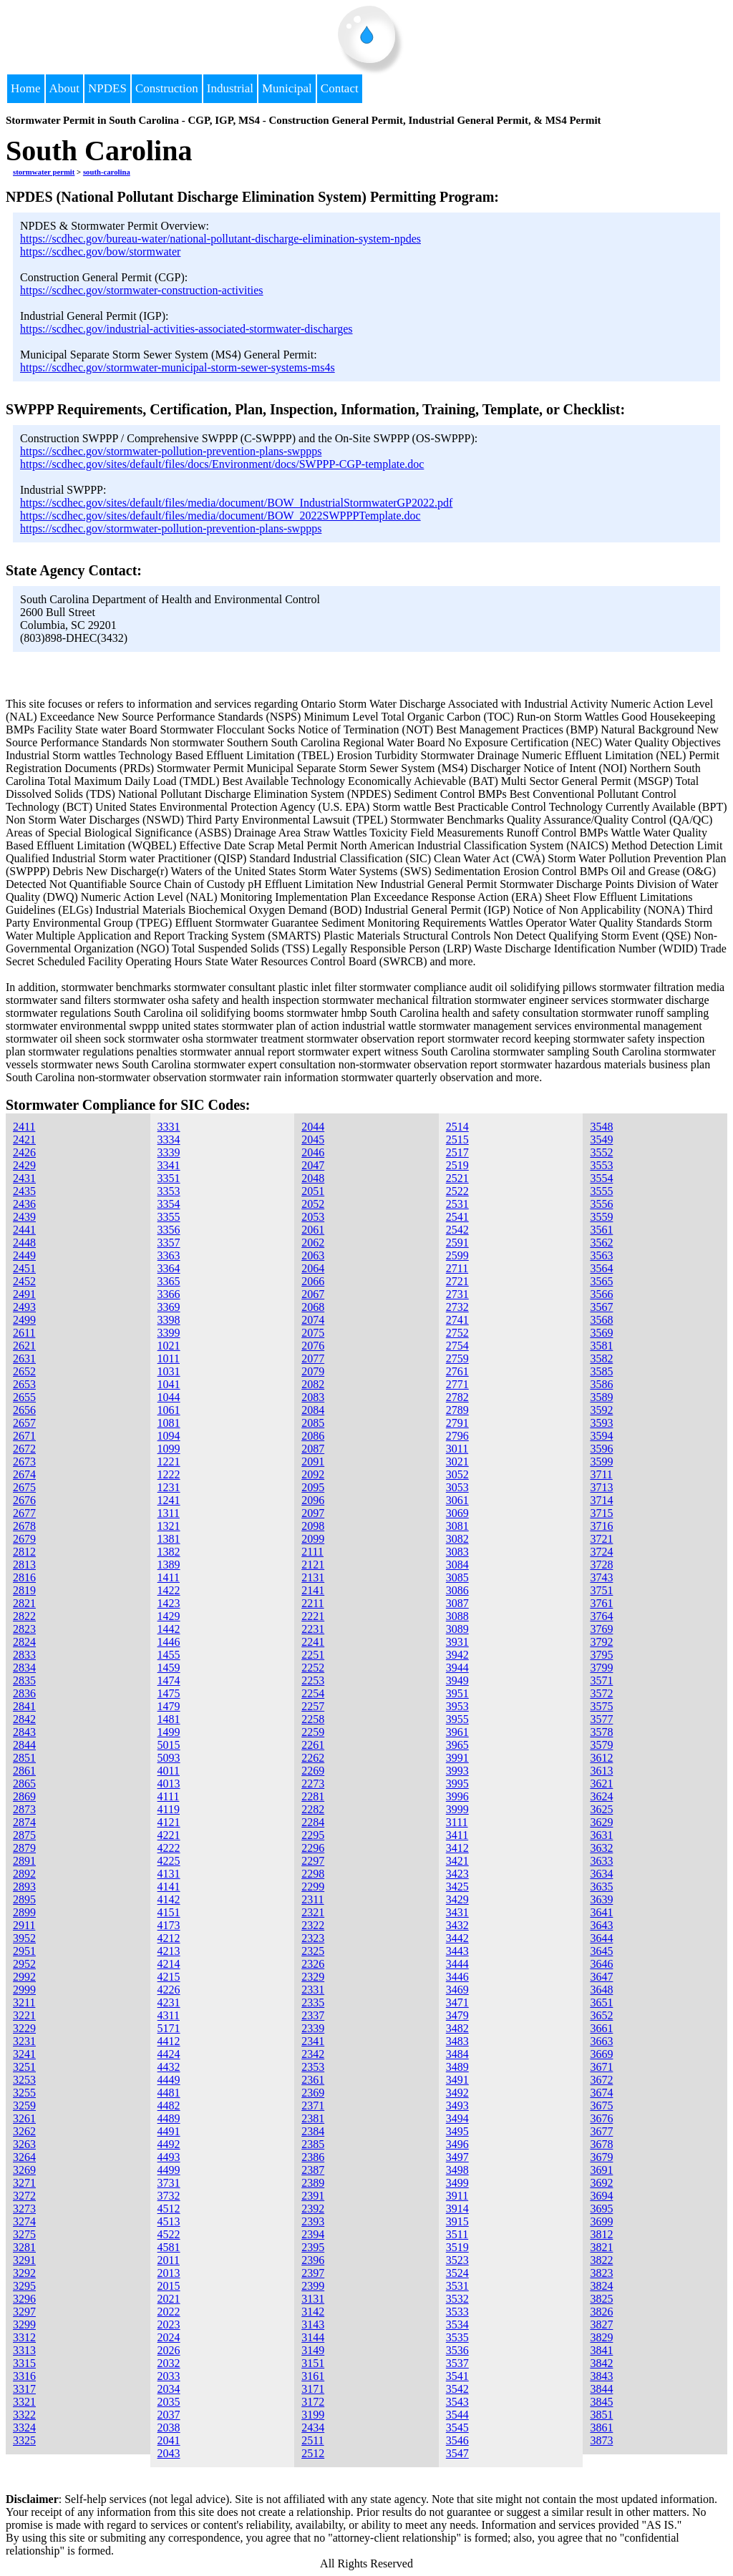 The width and height of the screenshot is (733, 2576). I want to click on 3829, so click(601, 2337).